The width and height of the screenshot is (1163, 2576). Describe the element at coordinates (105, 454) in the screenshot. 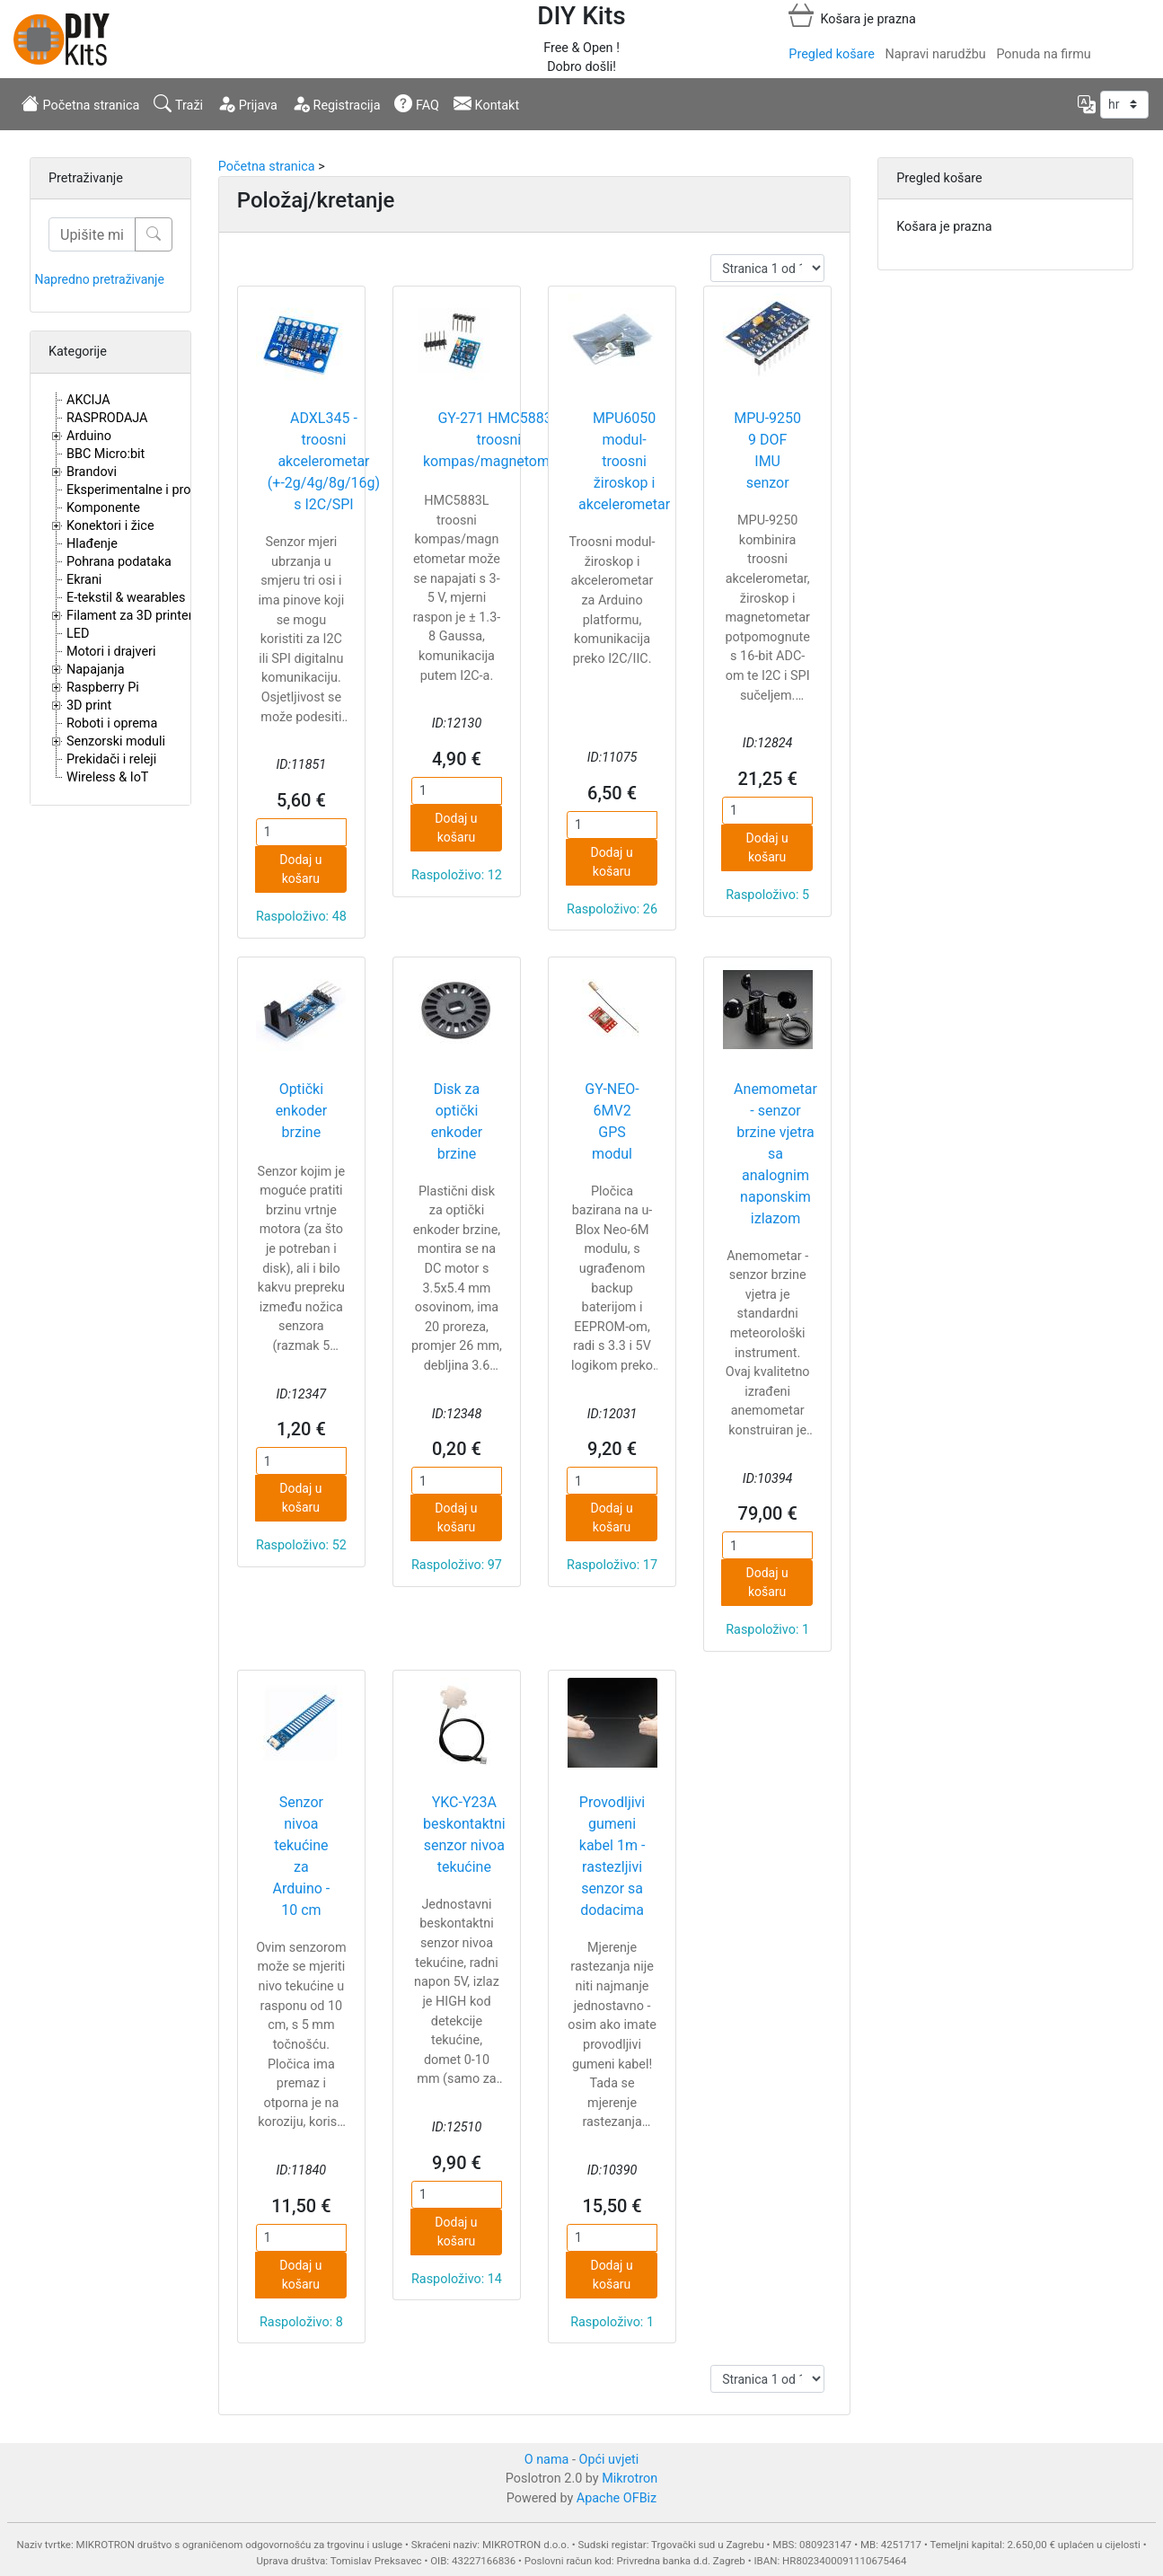

I see `BBC Micro:bit` at that location.